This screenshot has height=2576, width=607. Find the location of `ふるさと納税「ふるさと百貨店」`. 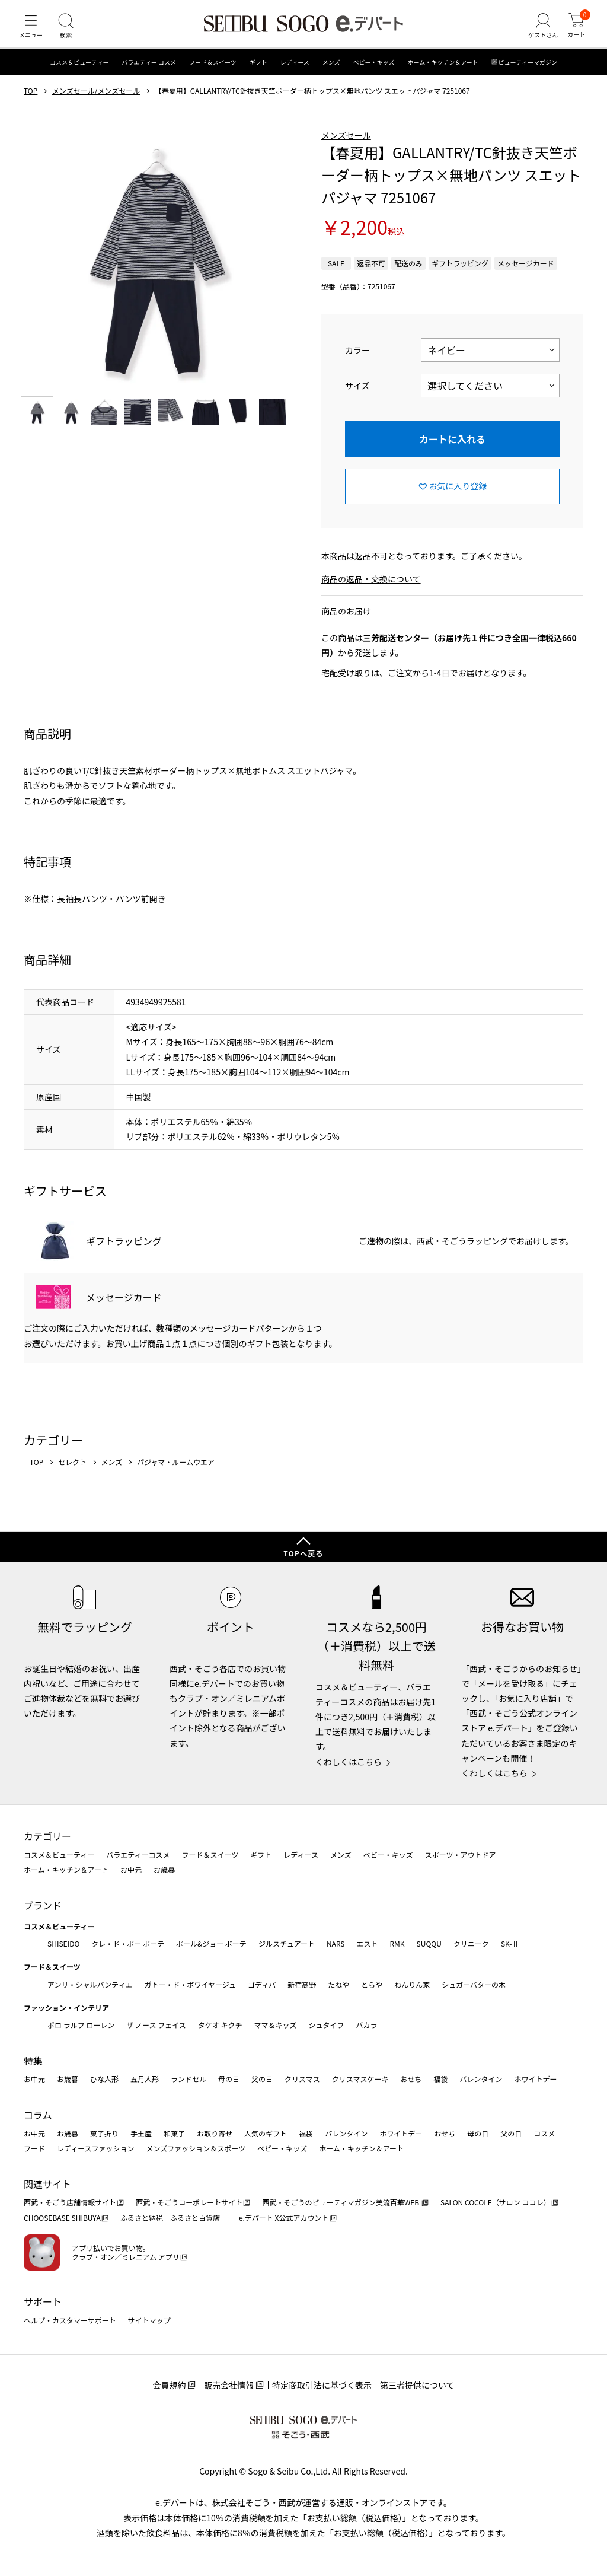

ふるさと納税「ふるさと百貨店」 is located at coordinates (173, 2217).